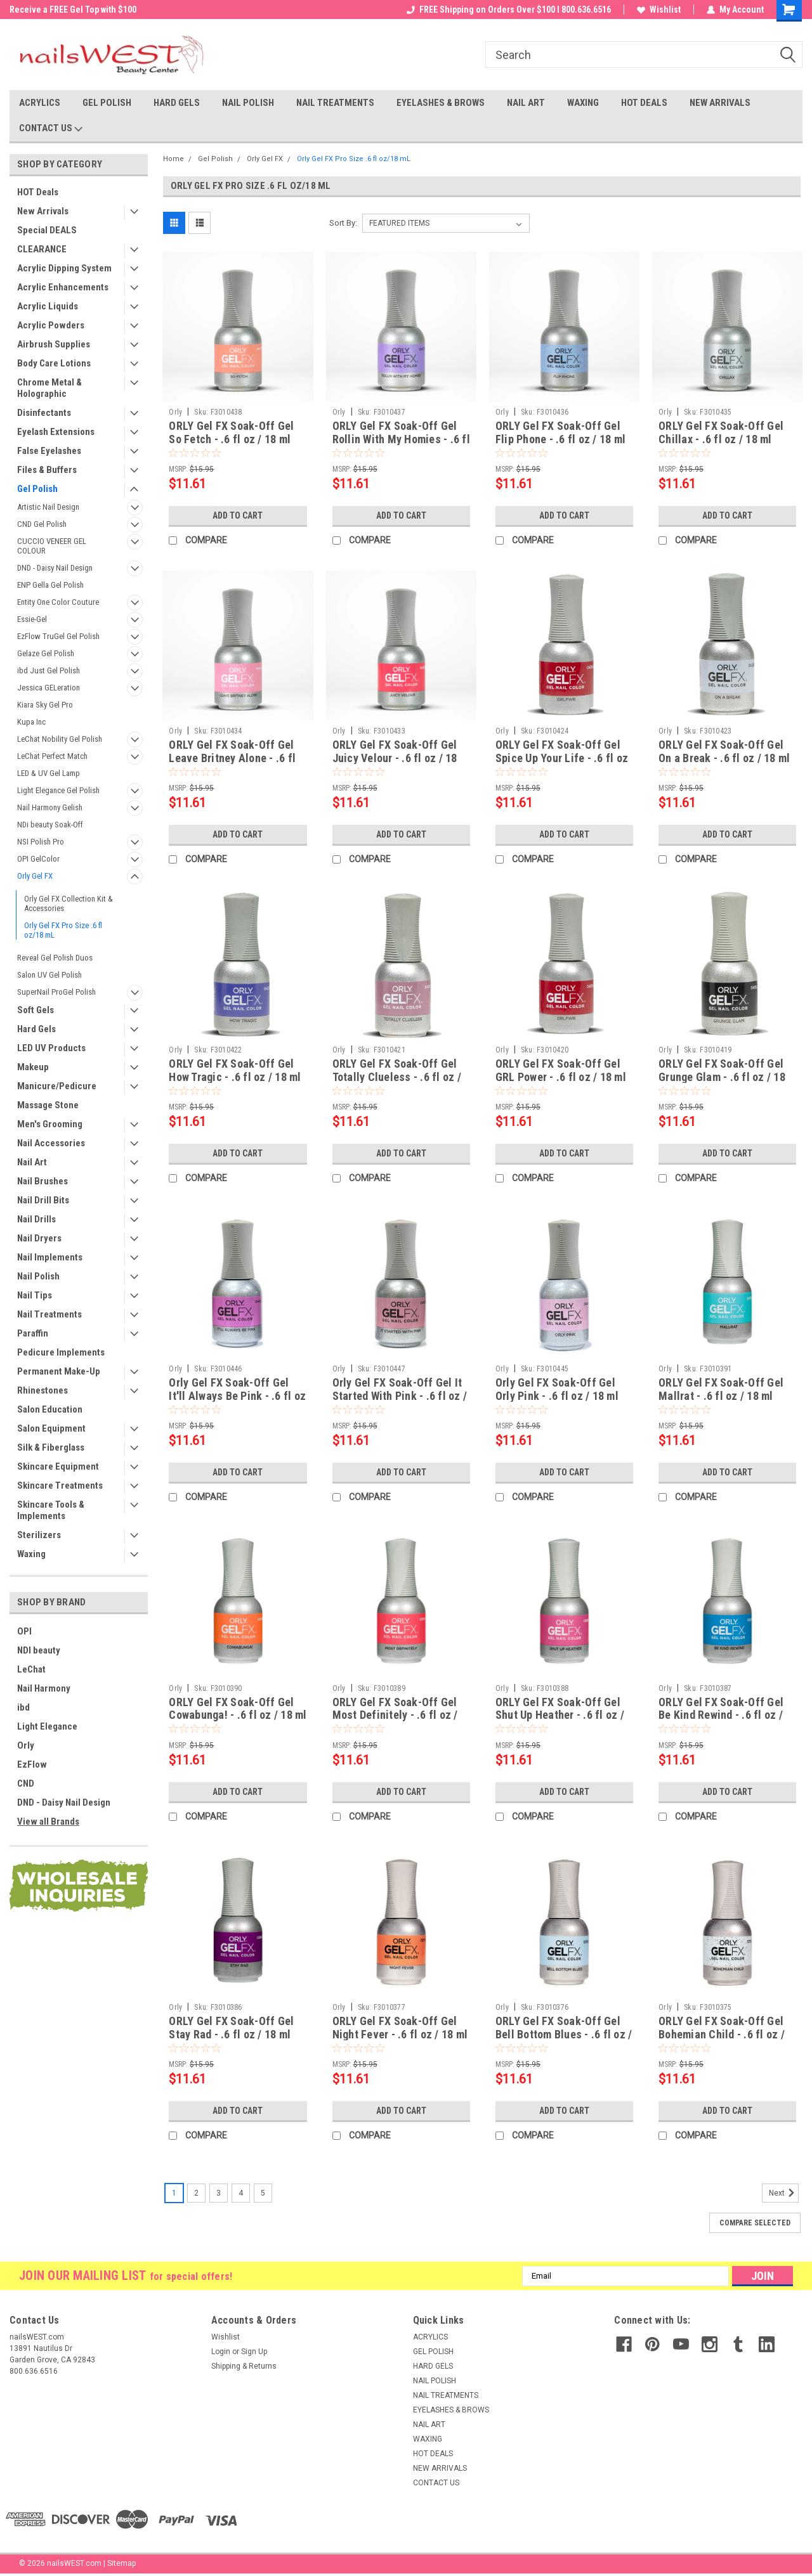 This screenshot has height=2576, width=812. Describe the element at coordinates (63, 930) in the screenshot. I see `Orly Gel FX Pro Size .6 fl oz/18 mL` at that location.